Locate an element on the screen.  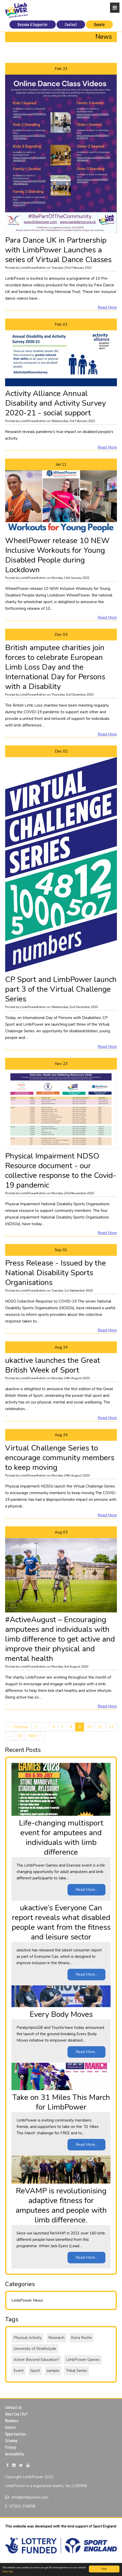
Opportunities is located at coordinates (15, 2434).